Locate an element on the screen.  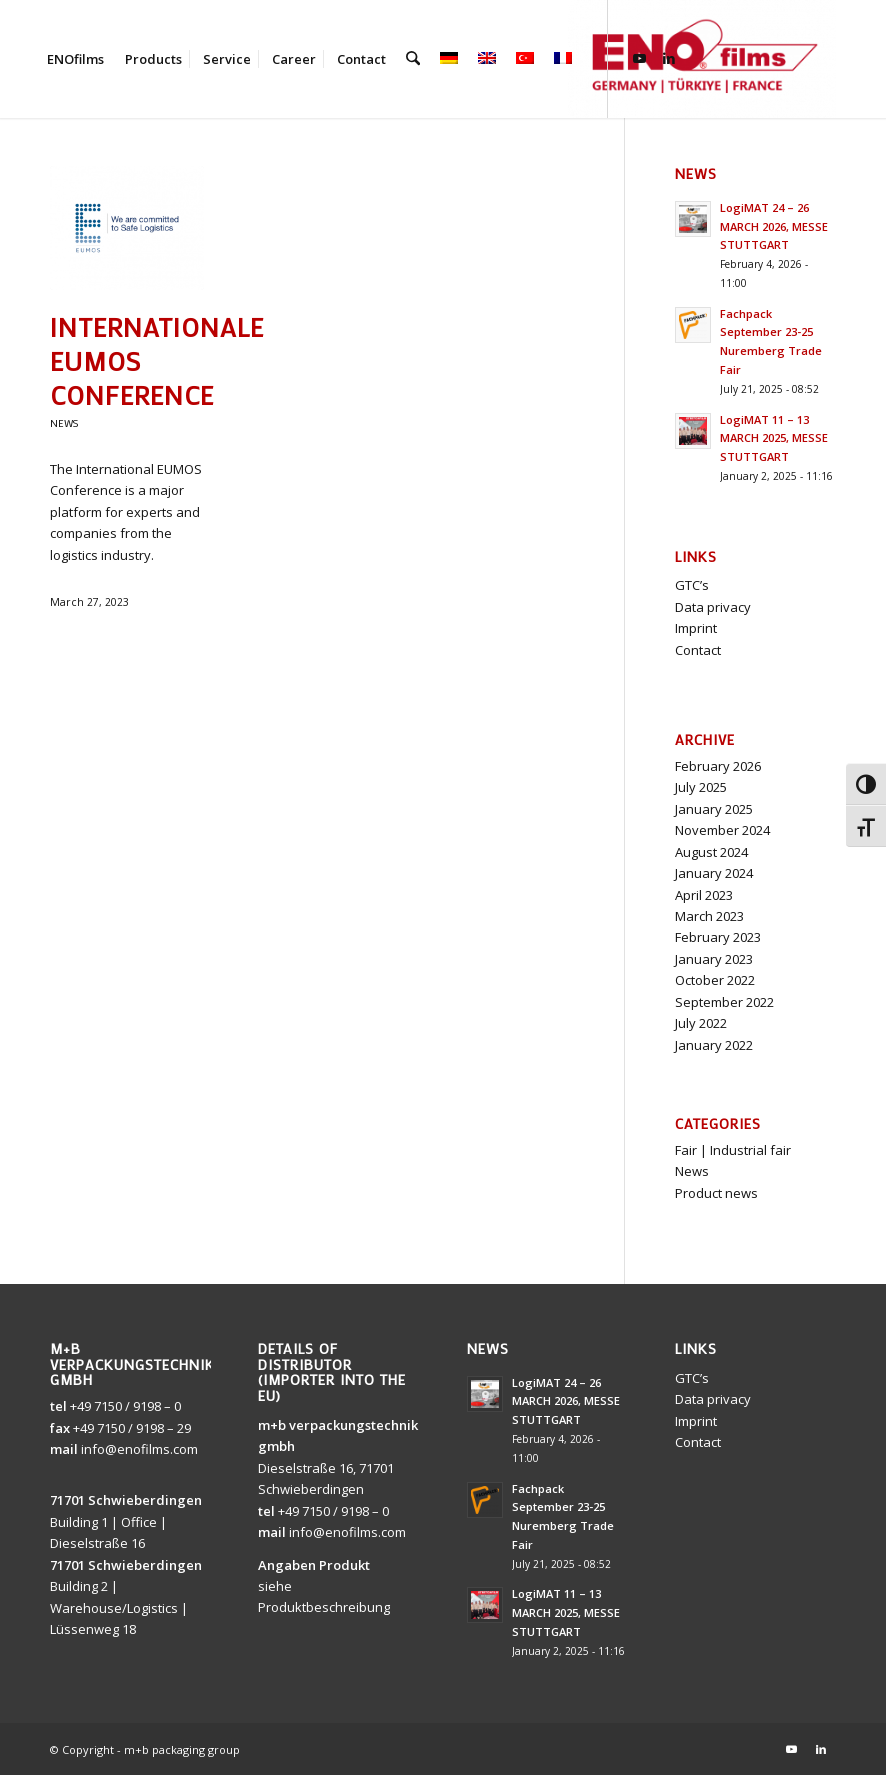
+49 7150 / 9198 – 0 is located at coordinates (125, 1406).